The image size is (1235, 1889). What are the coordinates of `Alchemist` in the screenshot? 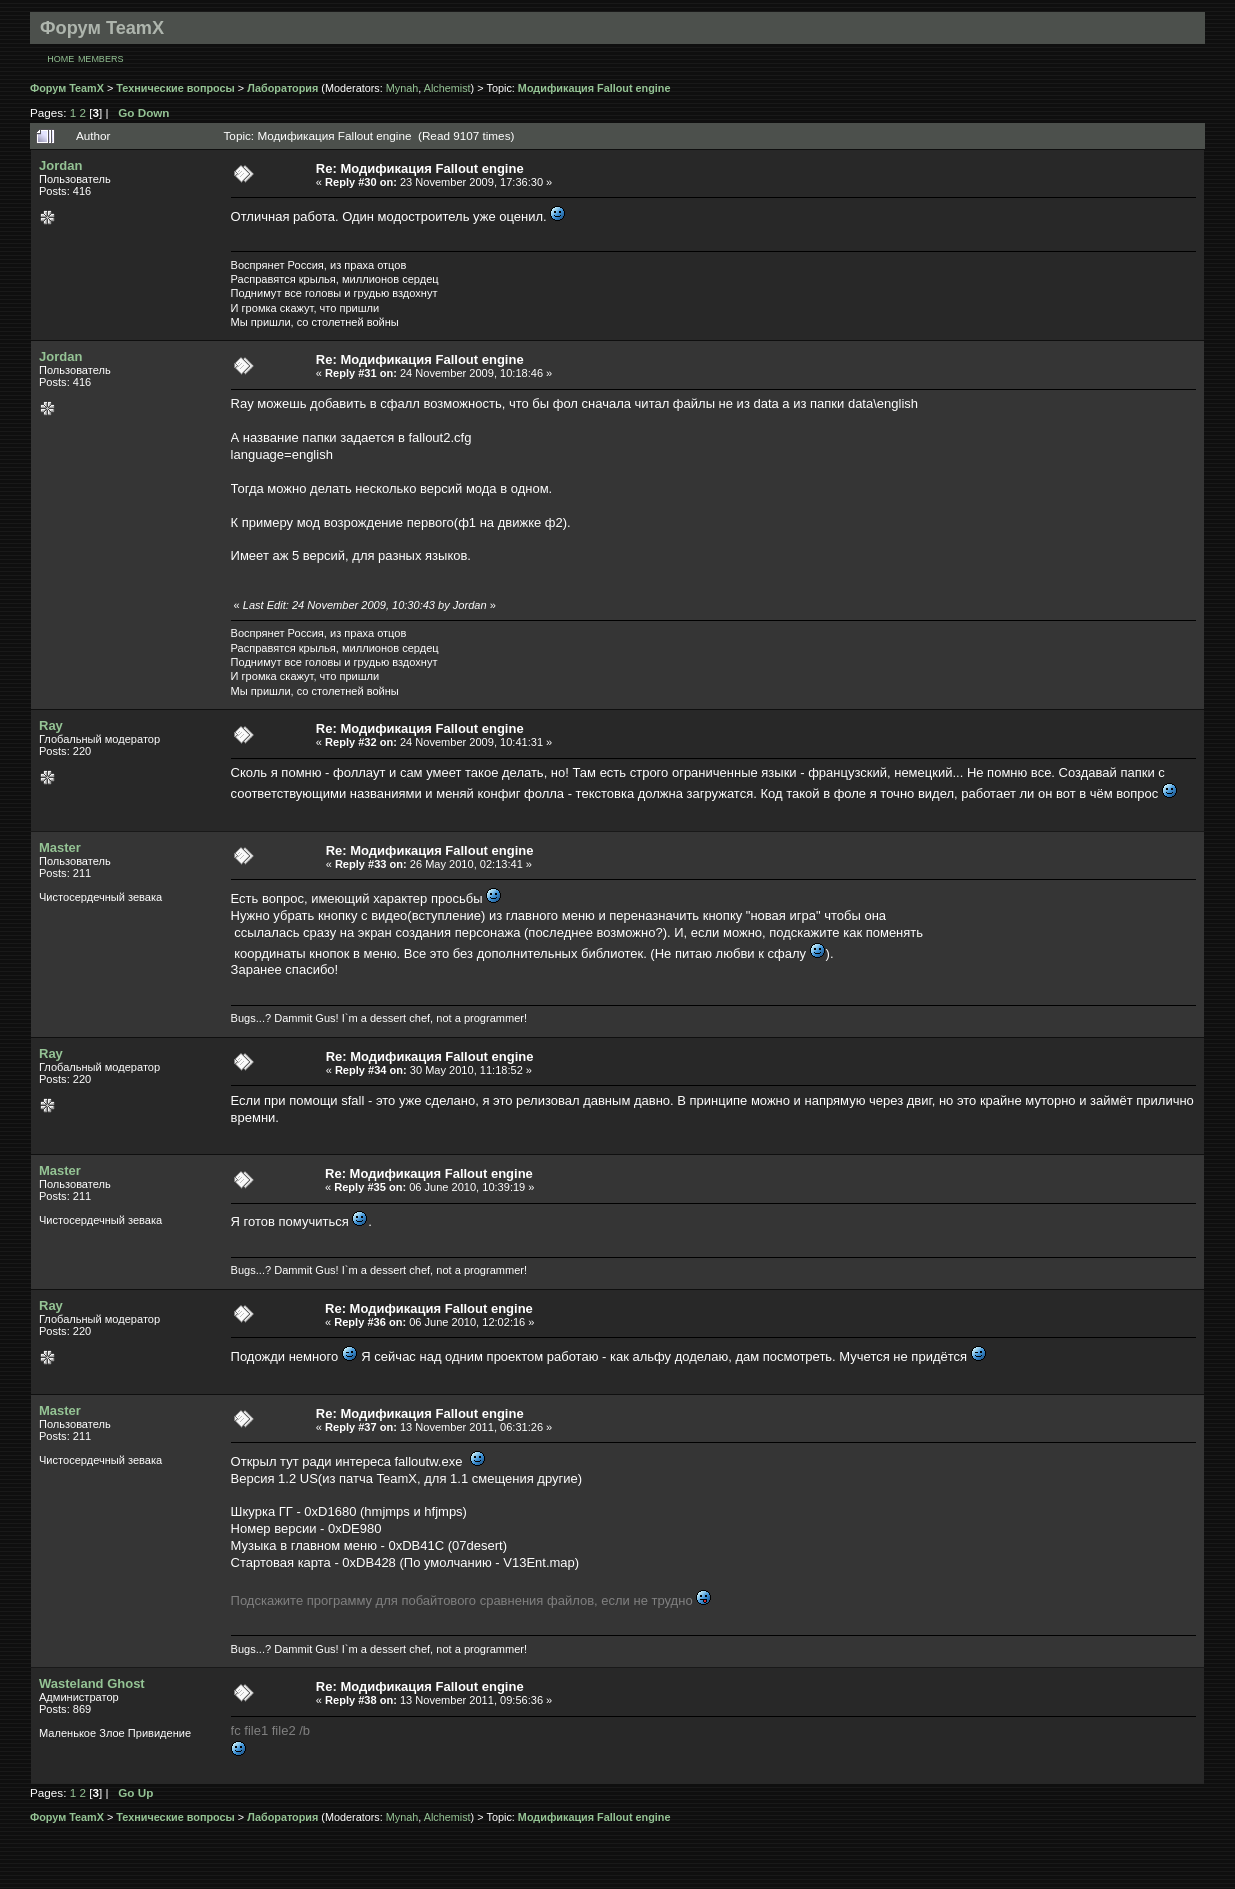 It's located at (447, 88).